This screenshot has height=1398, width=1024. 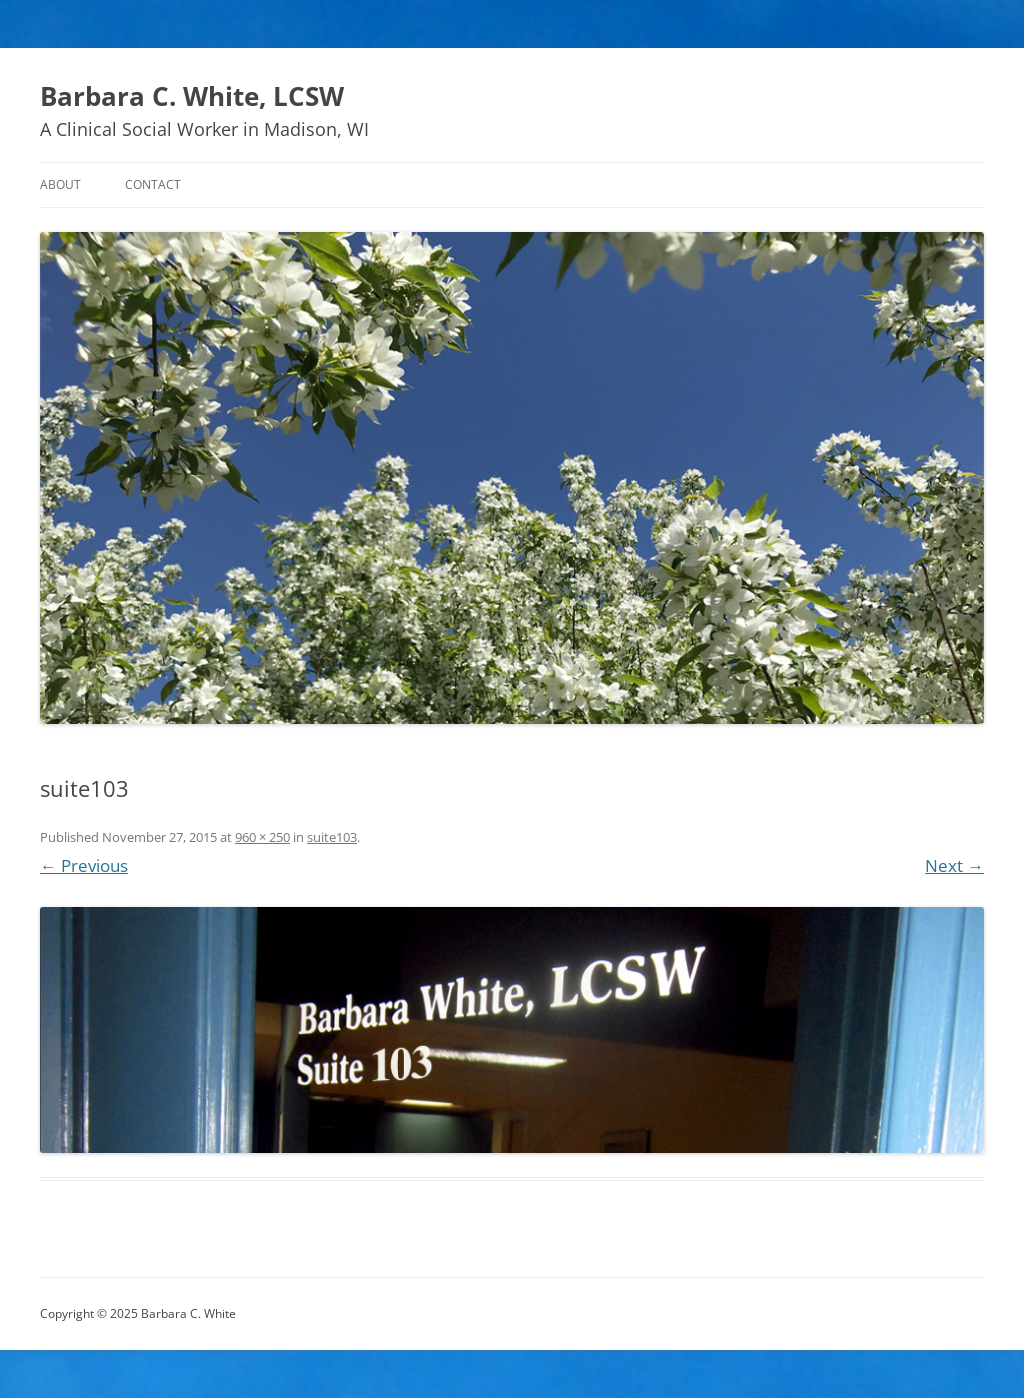 What do you see at coordinates (192, 96) in the screenshot?
I see `Barbara C. White, LCSW` at bounding box center [192, 96].